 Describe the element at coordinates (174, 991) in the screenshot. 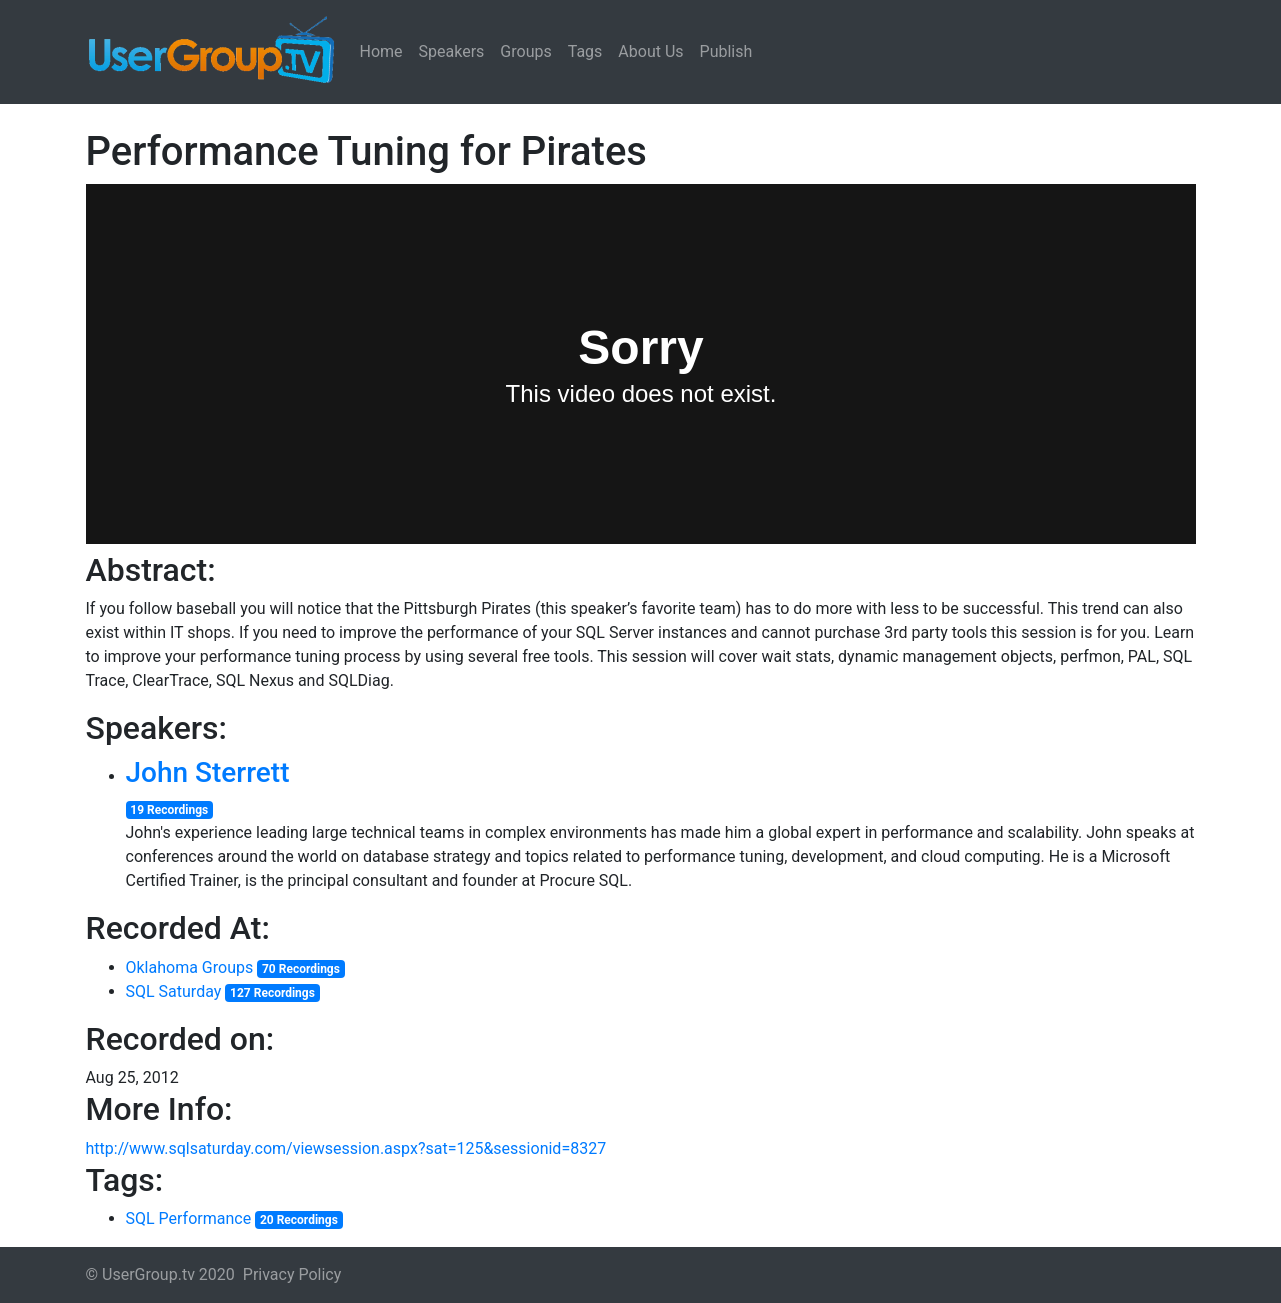

I see `SQL Saturday` at that location.